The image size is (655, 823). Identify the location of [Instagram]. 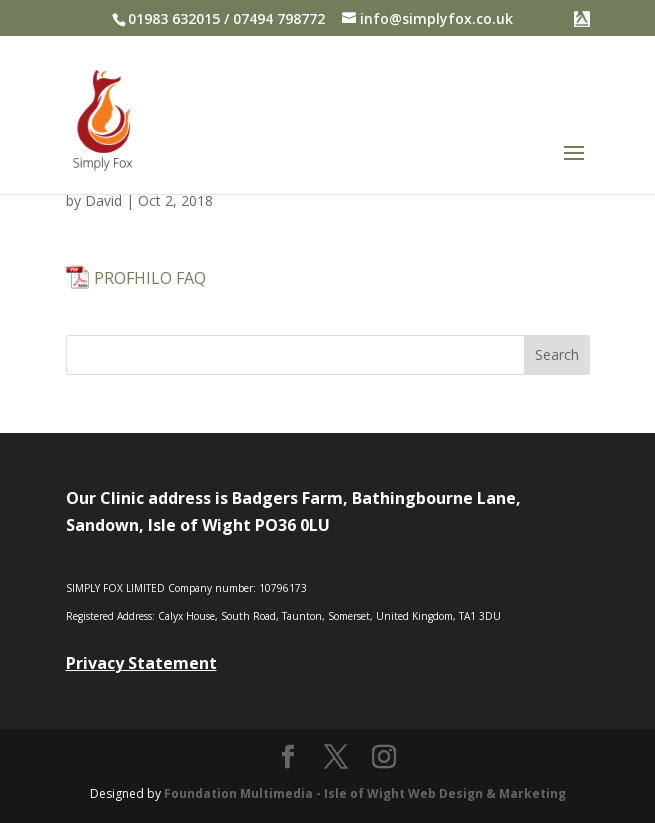
(384, 757).